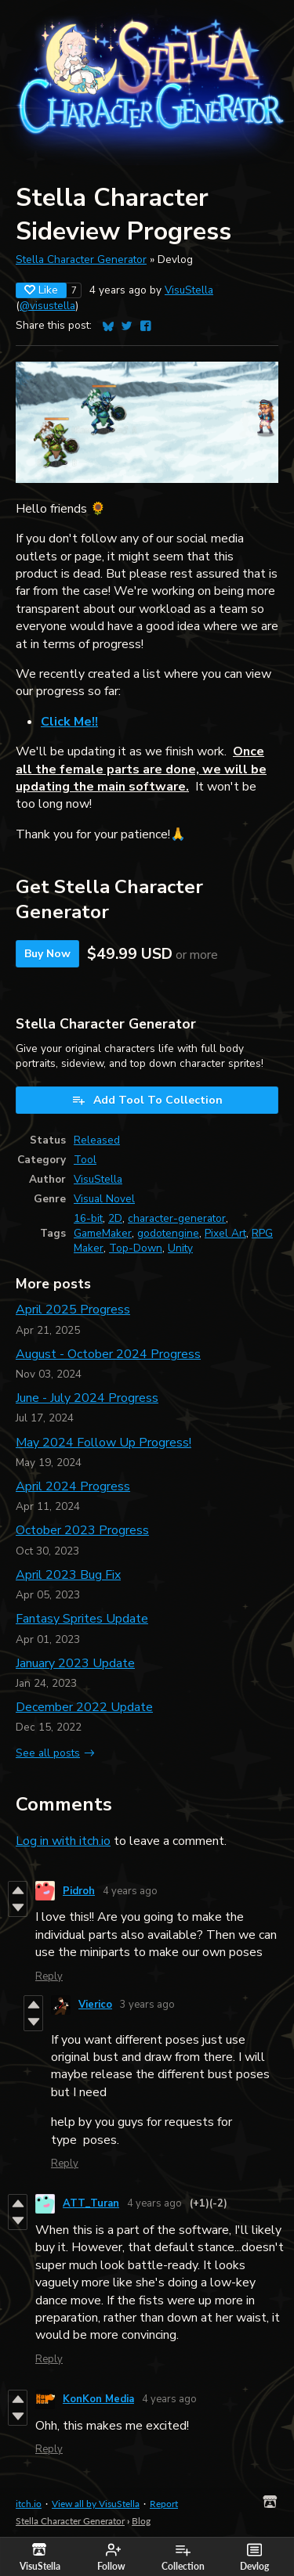 The image size is (294, 2576). I want to click on character-generator, so click(177, 1218).